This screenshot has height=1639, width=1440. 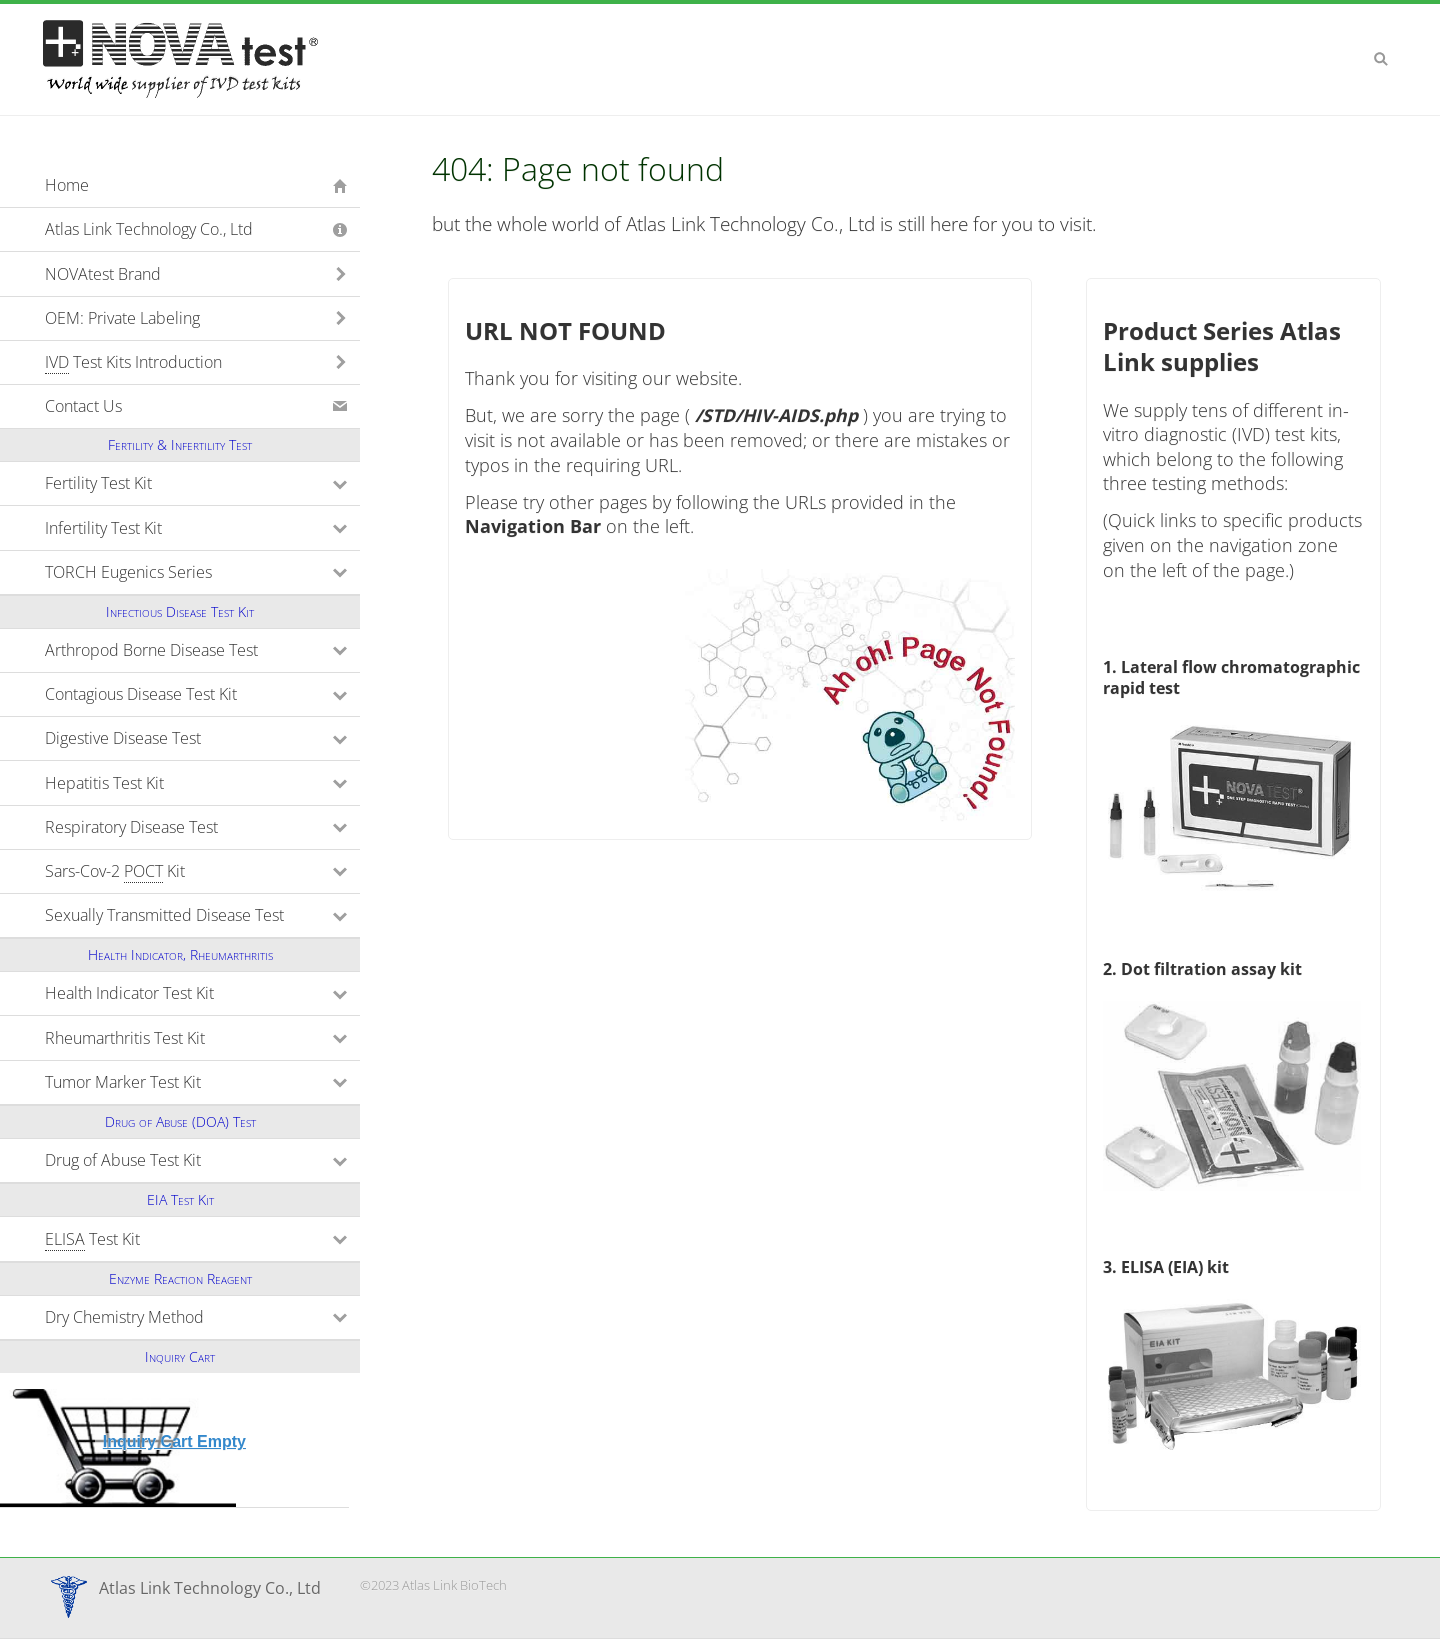 I want to click on Dry Chemistry Method, so click(x=202, y=1317).